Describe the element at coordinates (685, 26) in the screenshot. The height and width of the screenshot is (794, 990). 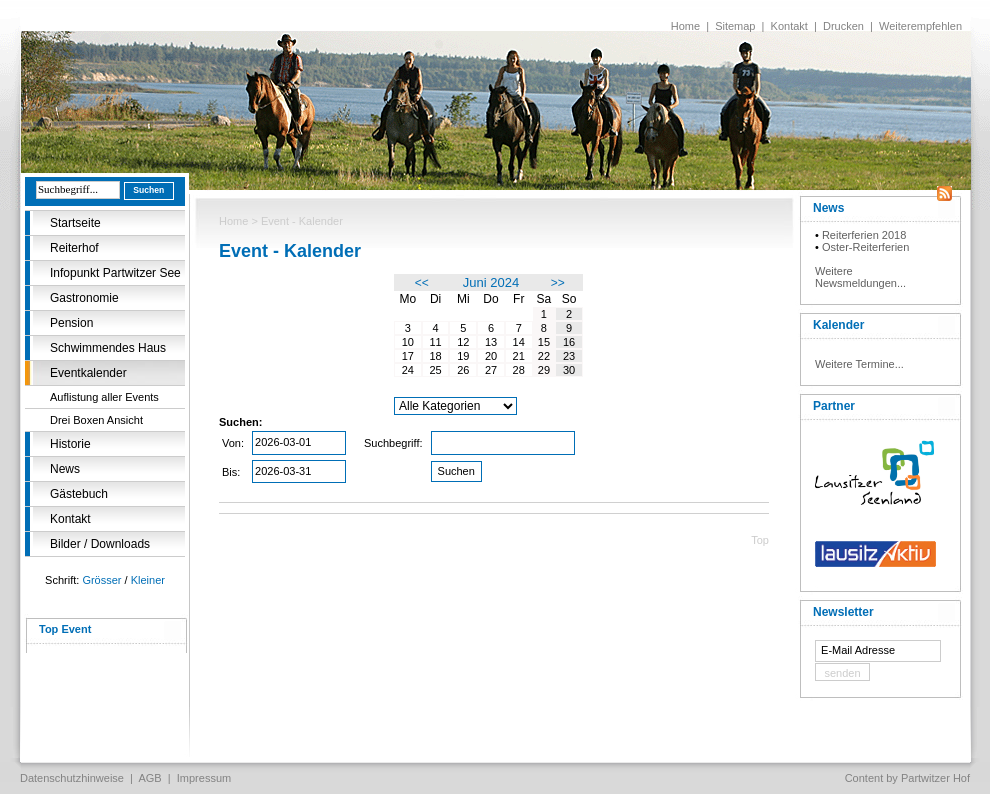
I see `Home` at that location.